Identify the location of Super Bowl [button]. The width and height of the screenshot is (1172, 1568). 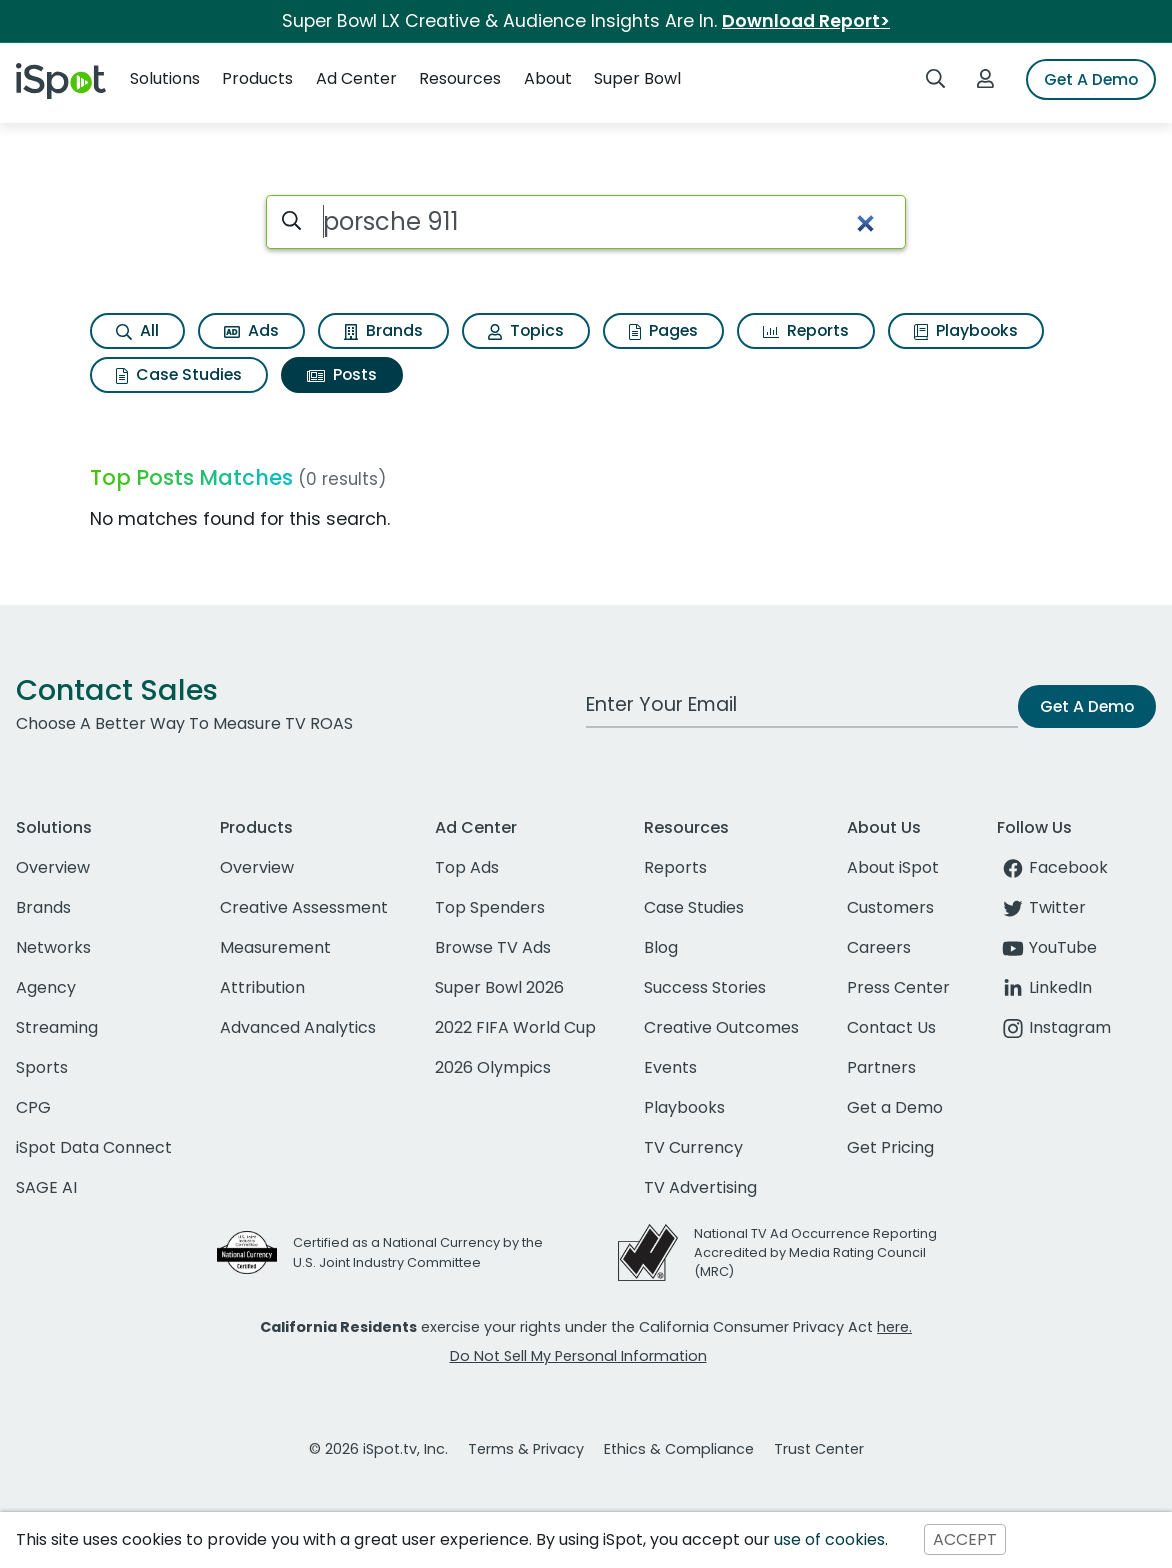
(637, 78).